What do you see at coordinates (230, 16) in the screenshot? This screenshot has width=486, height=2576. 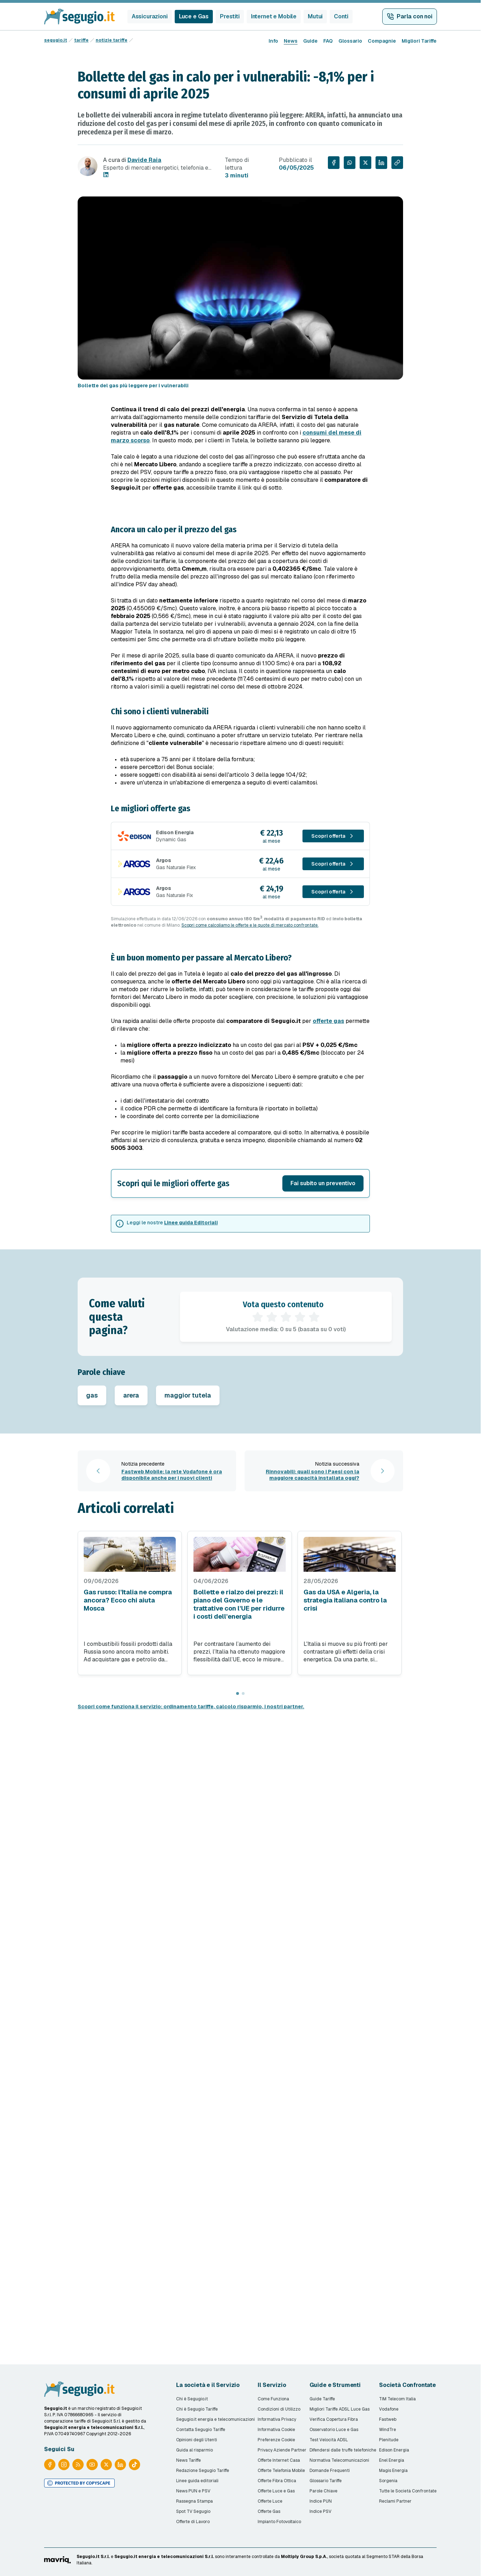 I see `Prestiti` at bounding box center [230, 16].